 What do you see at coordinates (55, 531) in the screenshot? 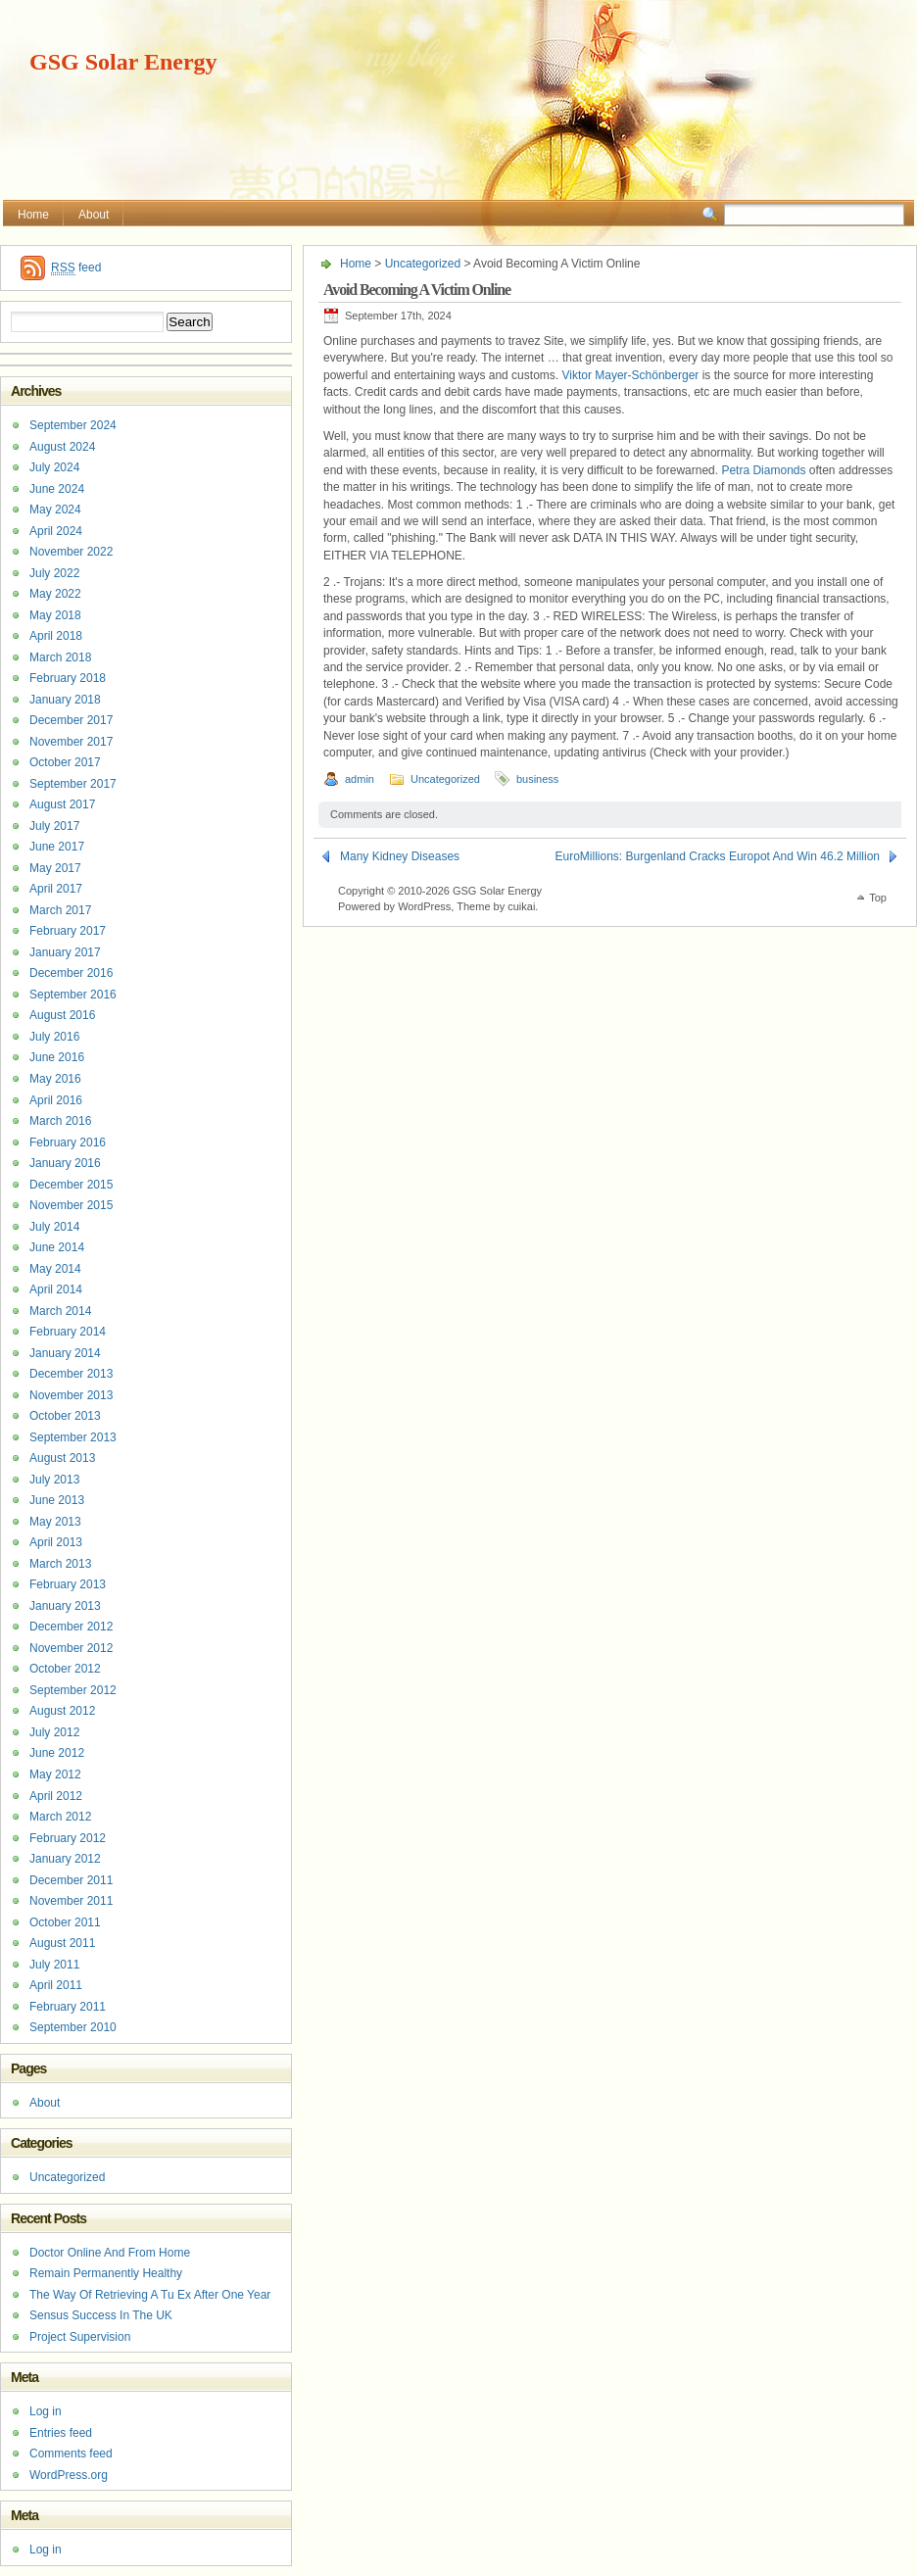
I see `April 2024` at bounding box center [55, 531].